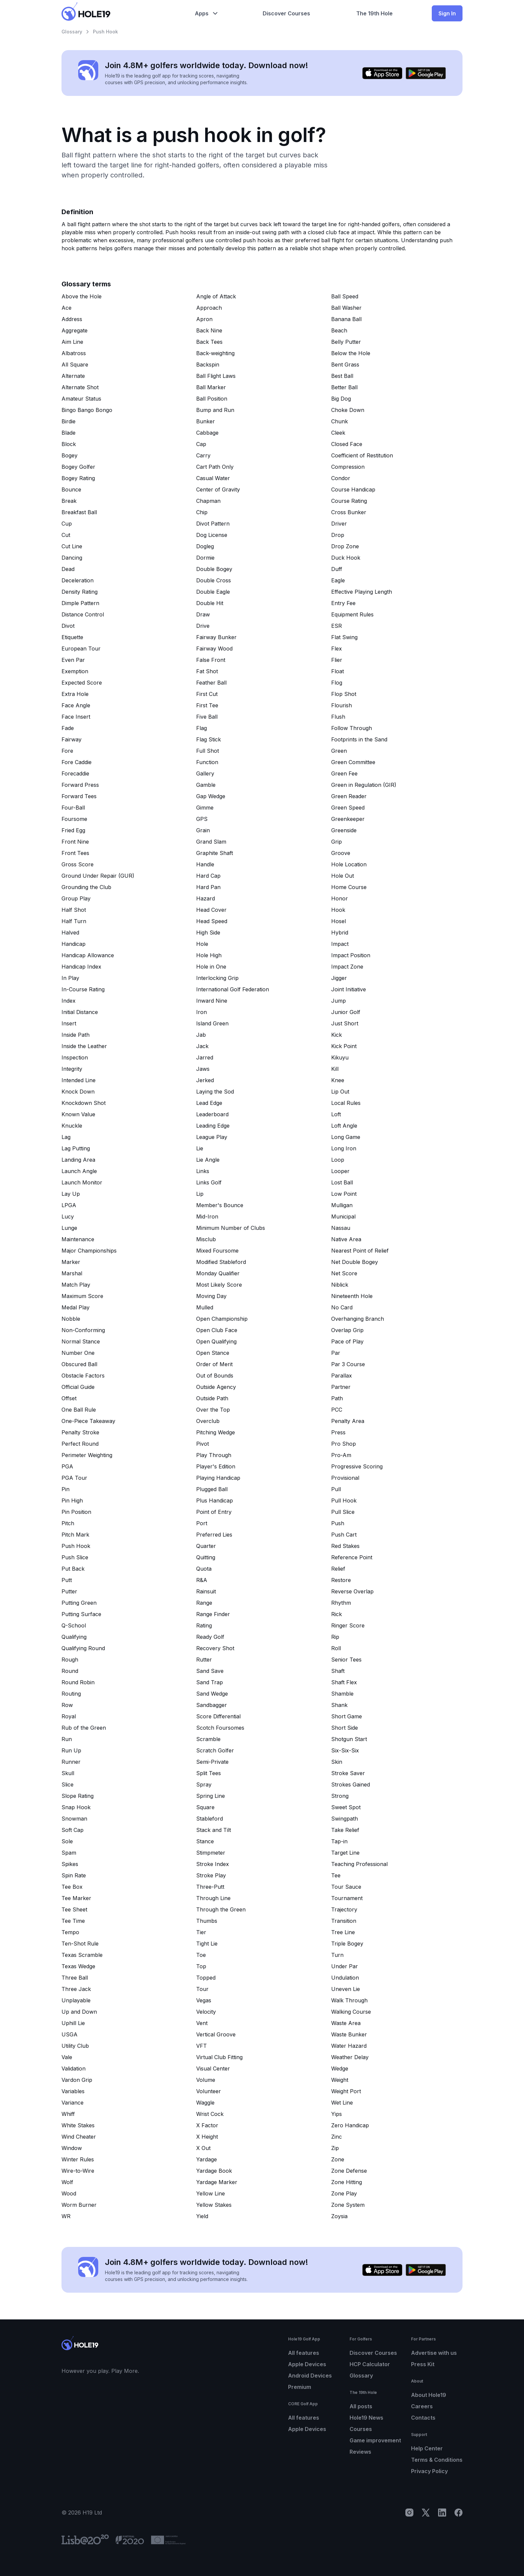  I want to click on Drop, so click(337, 535).